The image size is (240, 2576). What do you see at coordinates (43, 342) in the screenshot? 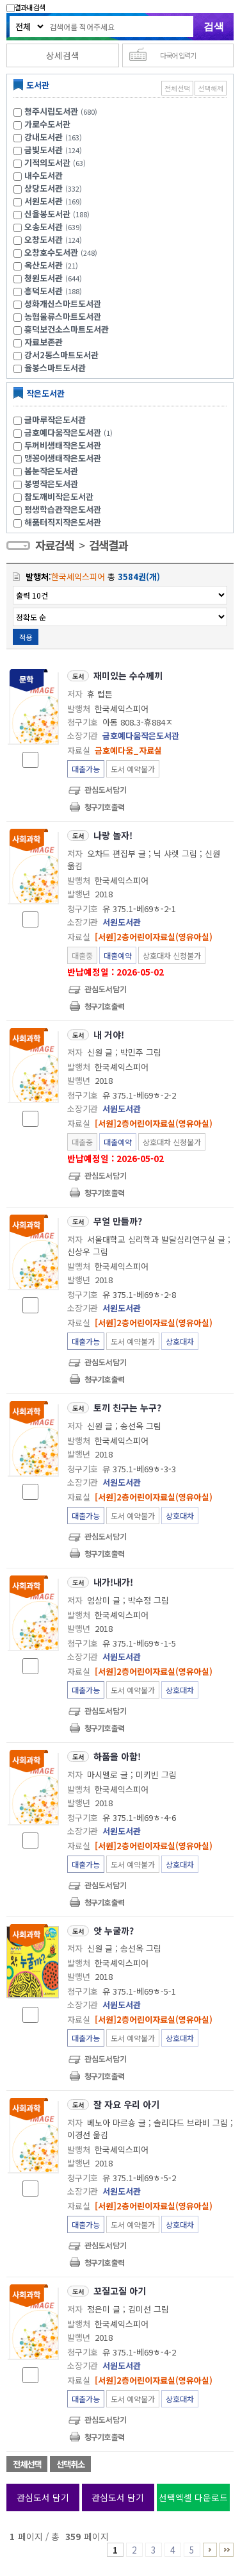
I see `자료보존관` at bounding box center [43, 342].